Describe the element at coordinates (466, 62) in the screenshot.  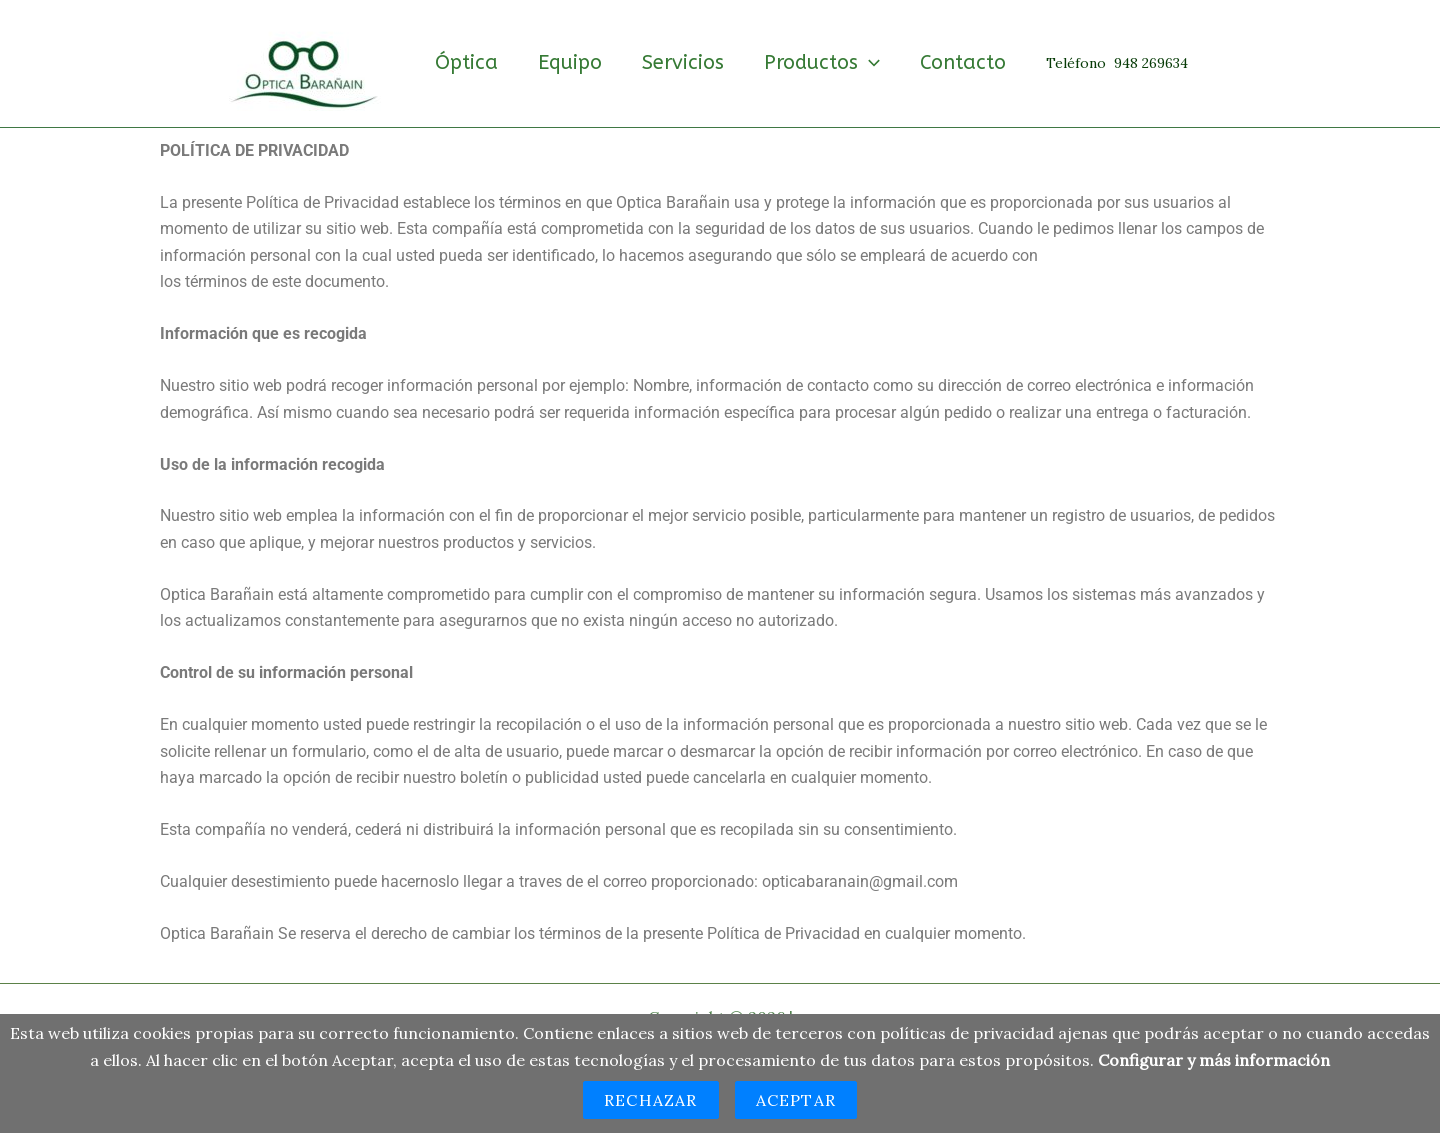
I see `Óptica` at that location.